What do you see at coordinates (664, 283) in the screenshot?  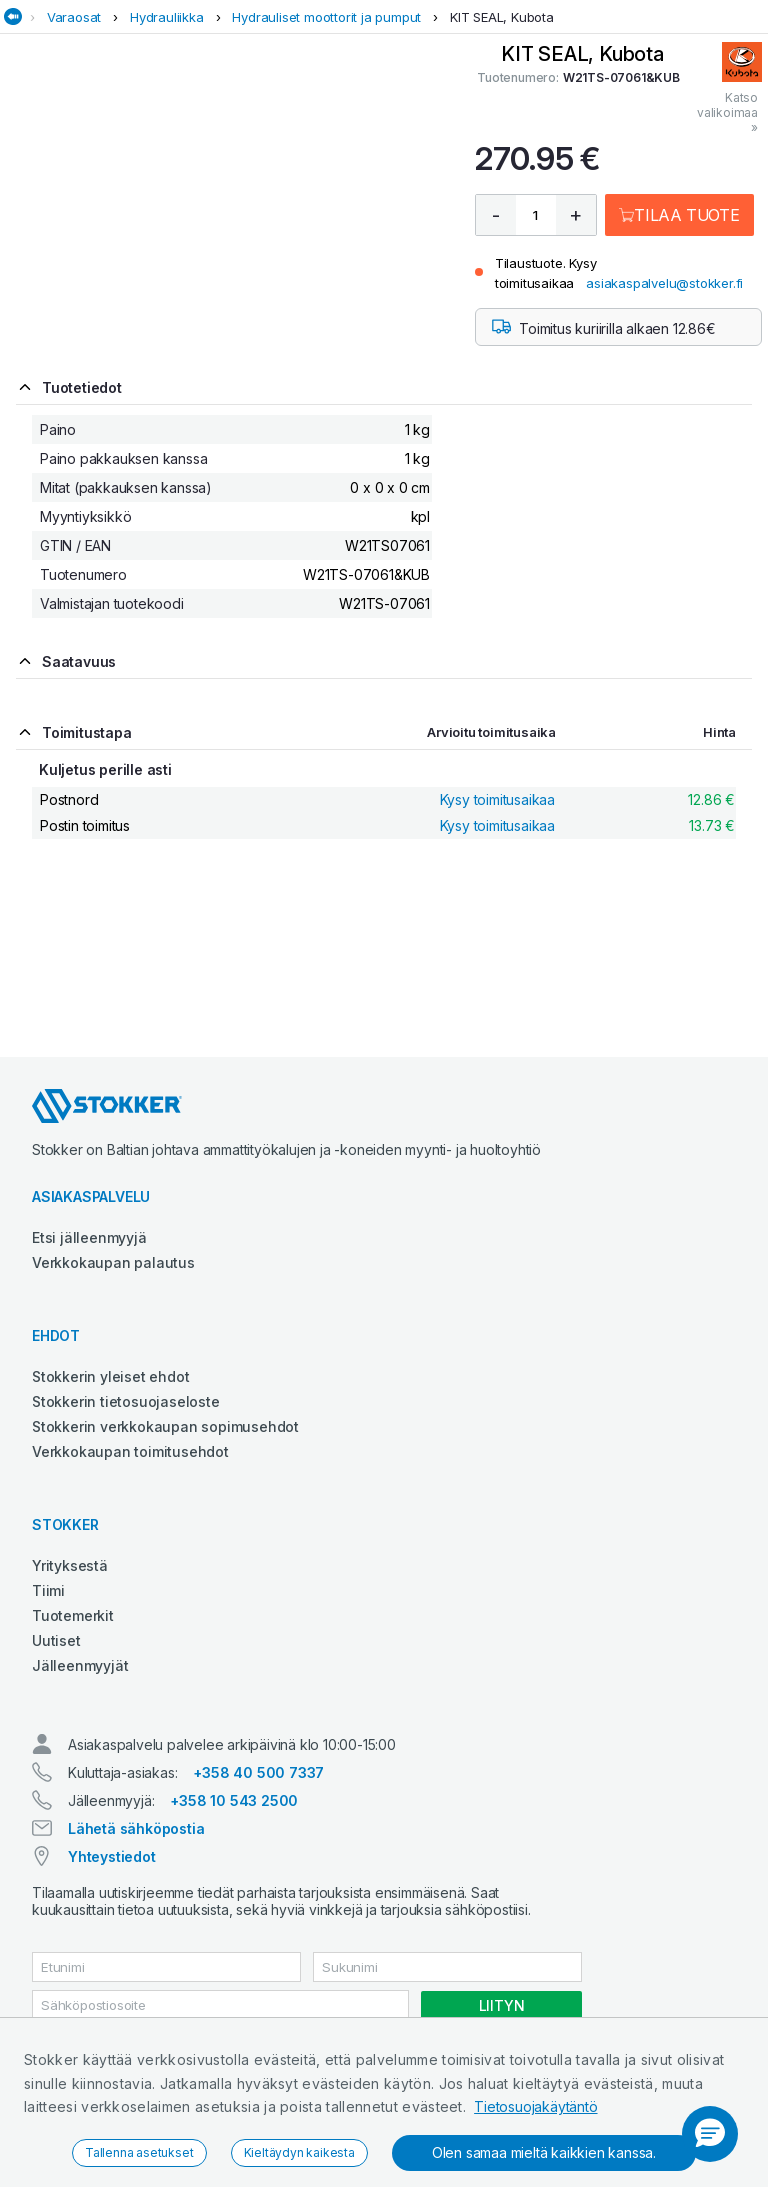 I see `asiakaspalvelu@stokker.fi` at bounding box center [664, 283].